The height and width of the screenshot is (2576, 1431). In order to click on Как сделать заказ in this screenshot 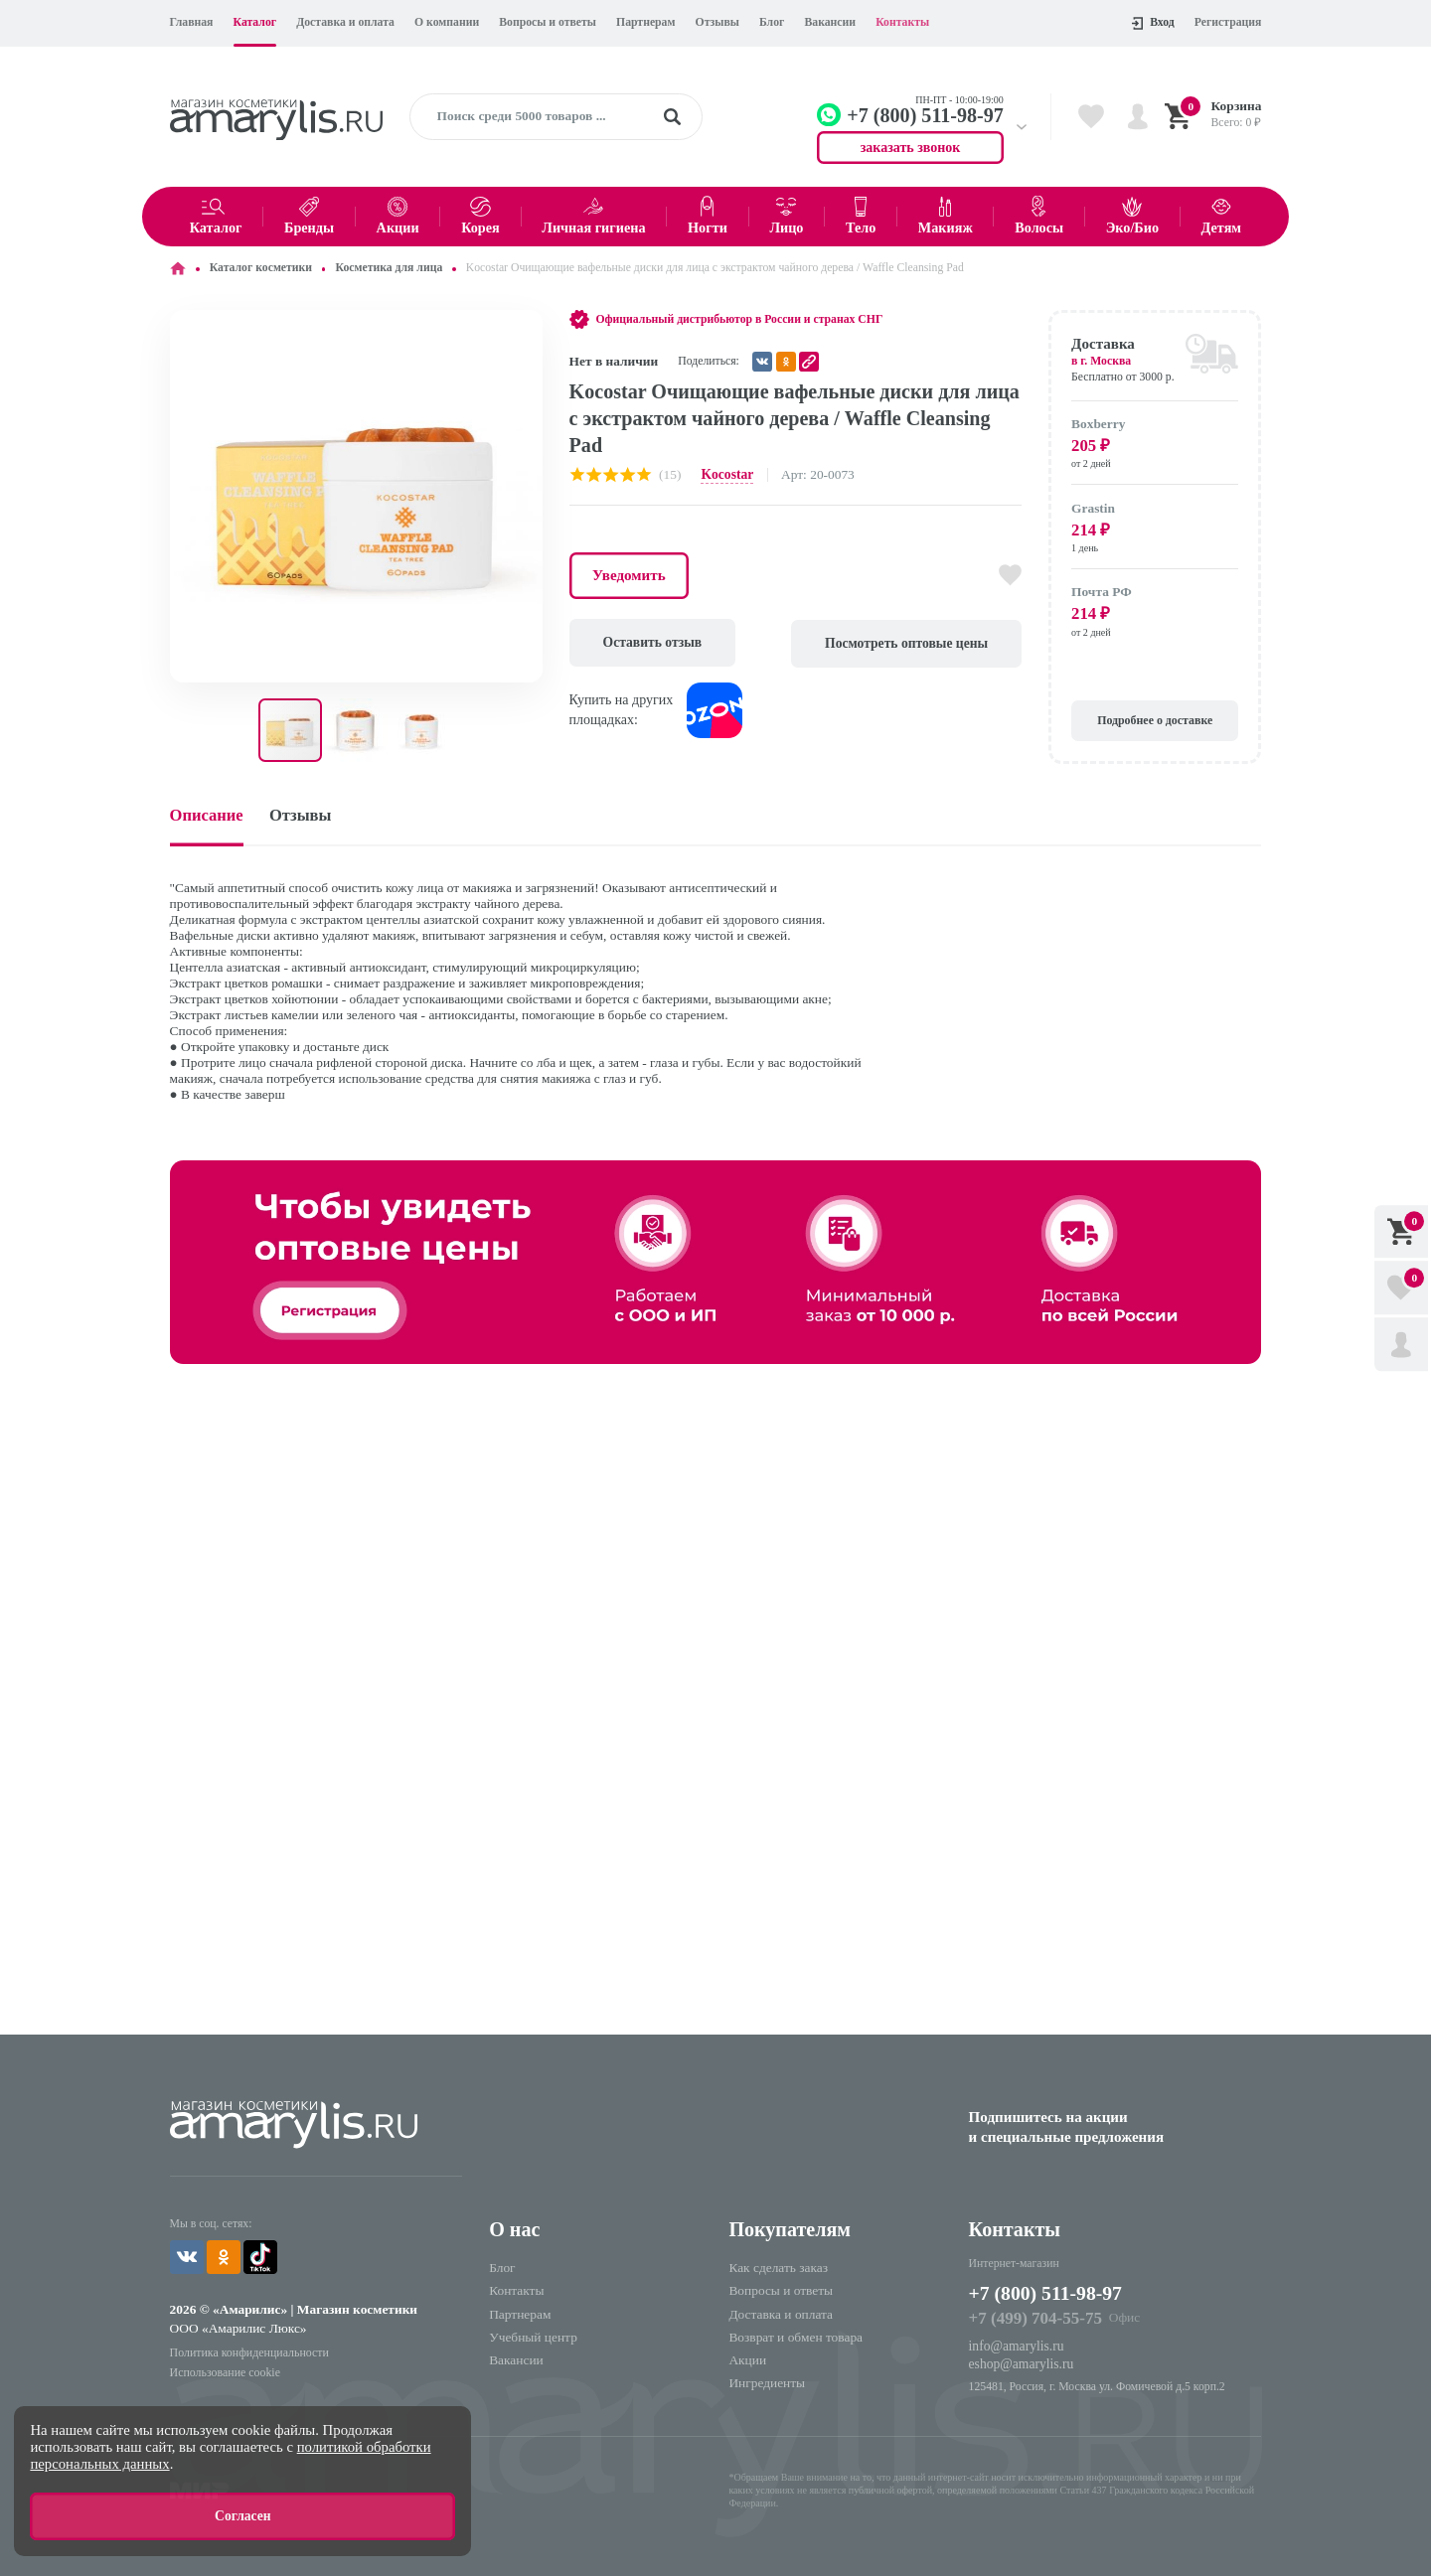, I will do `click(778, 2267)`.